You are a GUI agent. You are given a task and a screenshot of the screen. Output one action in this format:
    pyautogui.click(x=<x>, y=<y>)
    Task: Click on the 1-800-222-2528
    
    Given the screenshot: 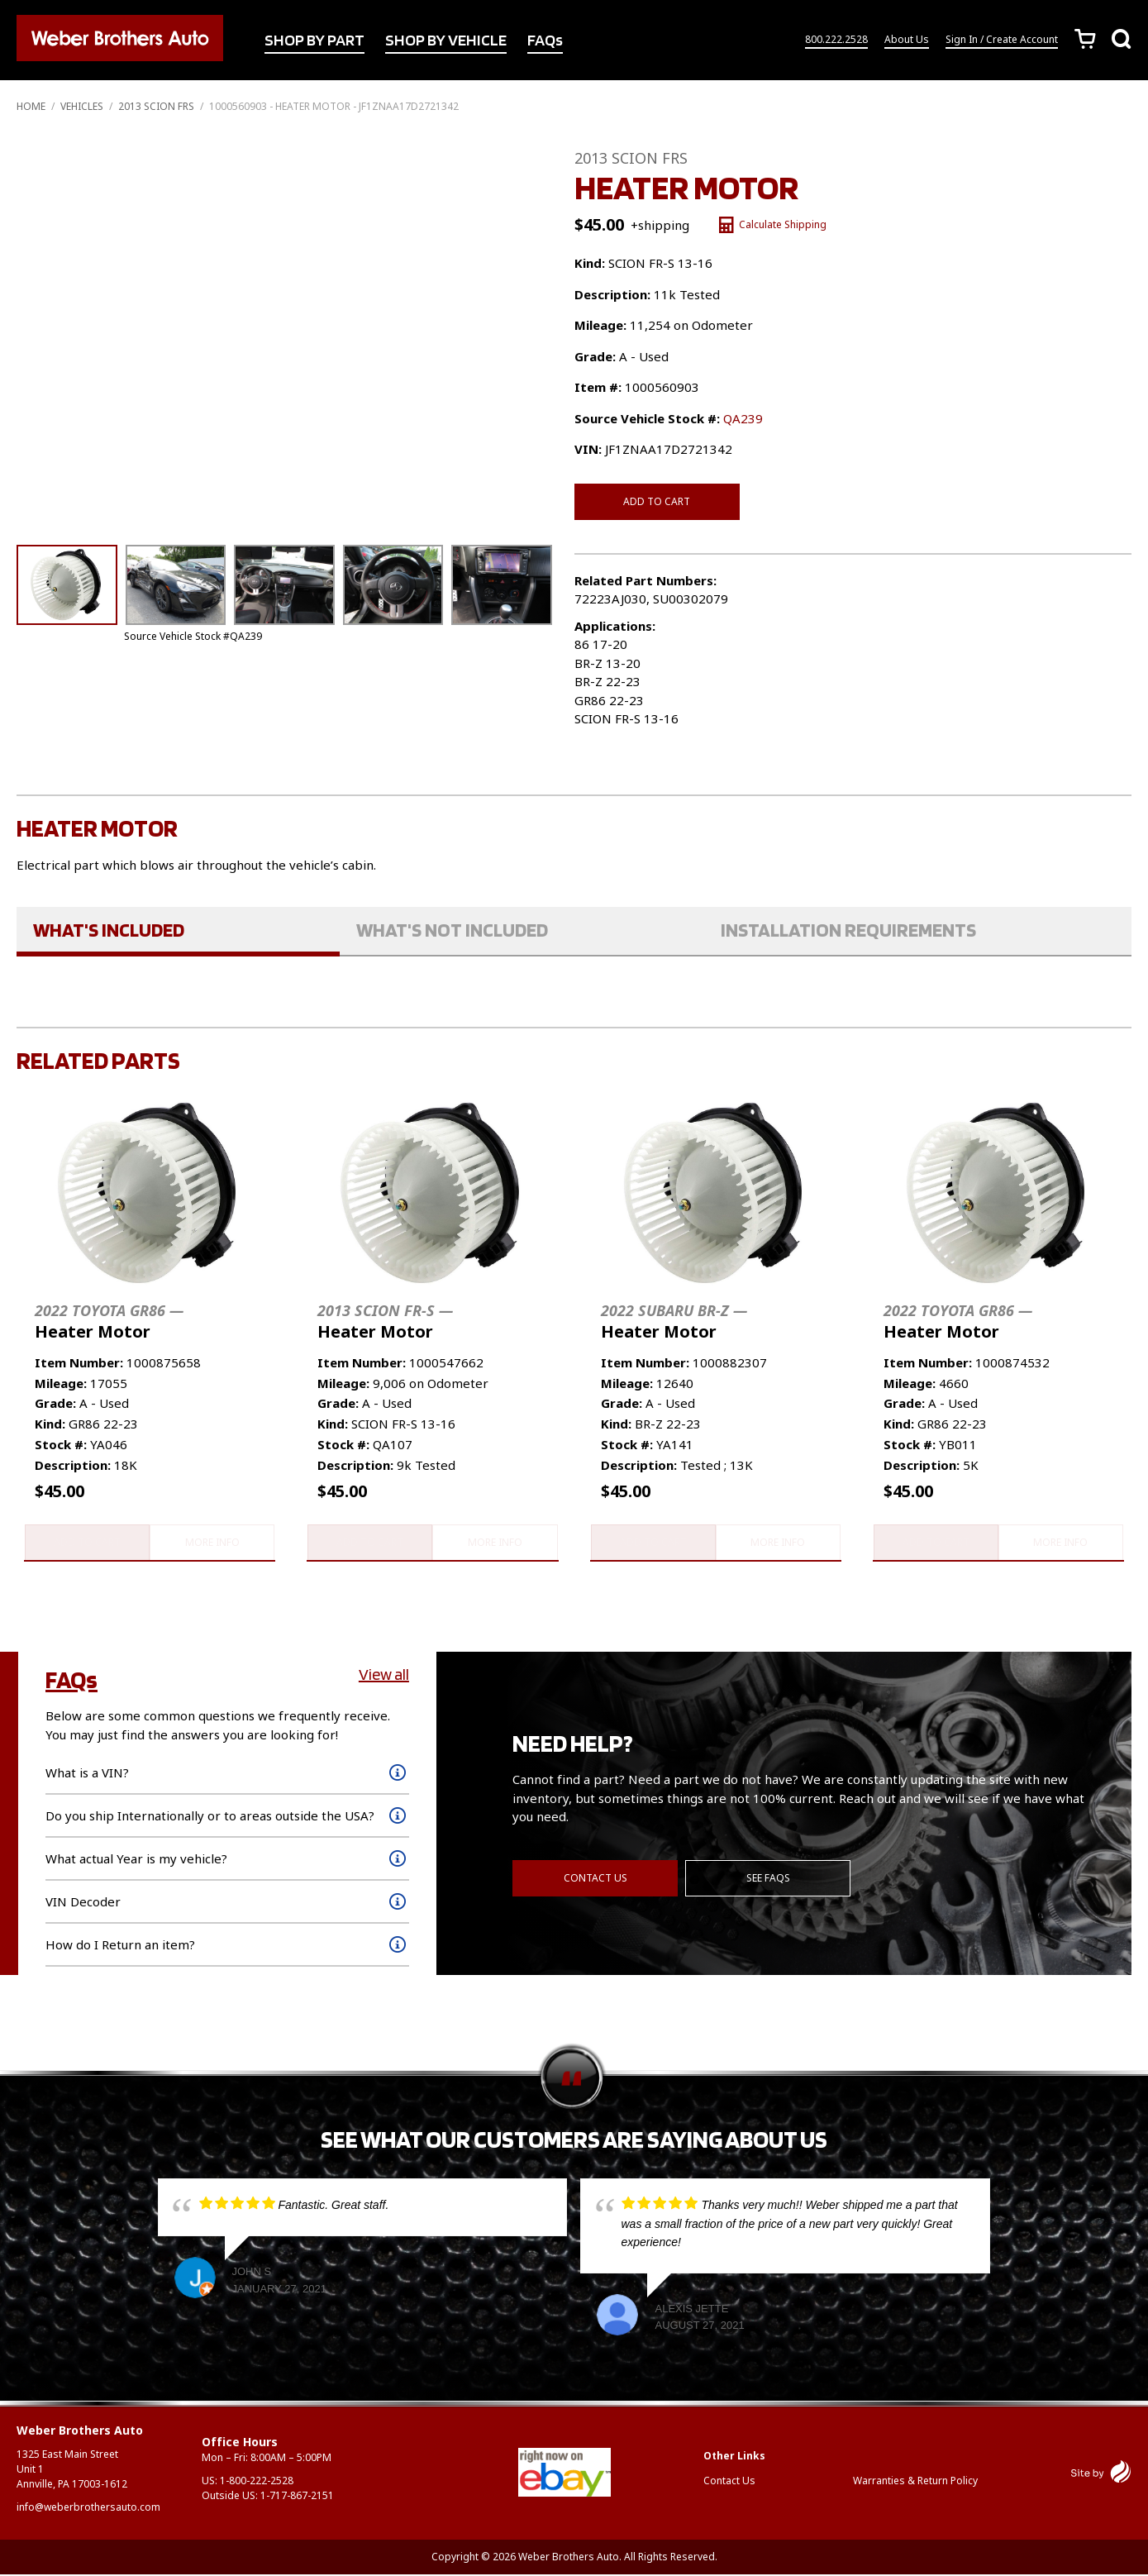 What is the action you would take?
    pyautogui.click(x=256, y=2482)
    